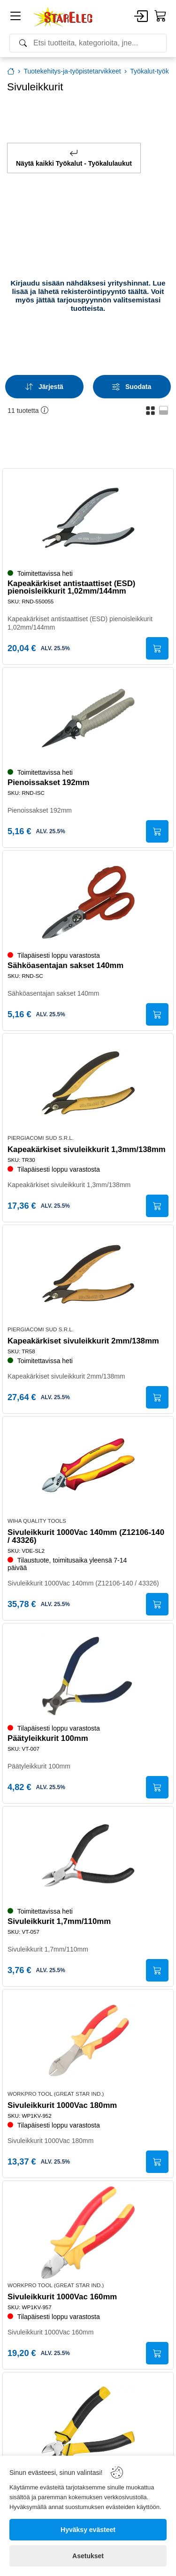 Image resolution: width=176 pixels, height=2576 pixels. Describe the element at coordinates (87, 1150) in the screenshot. I see `Kapeakärkiset sivuleikkurit 1,3mm/138mm` at that location.